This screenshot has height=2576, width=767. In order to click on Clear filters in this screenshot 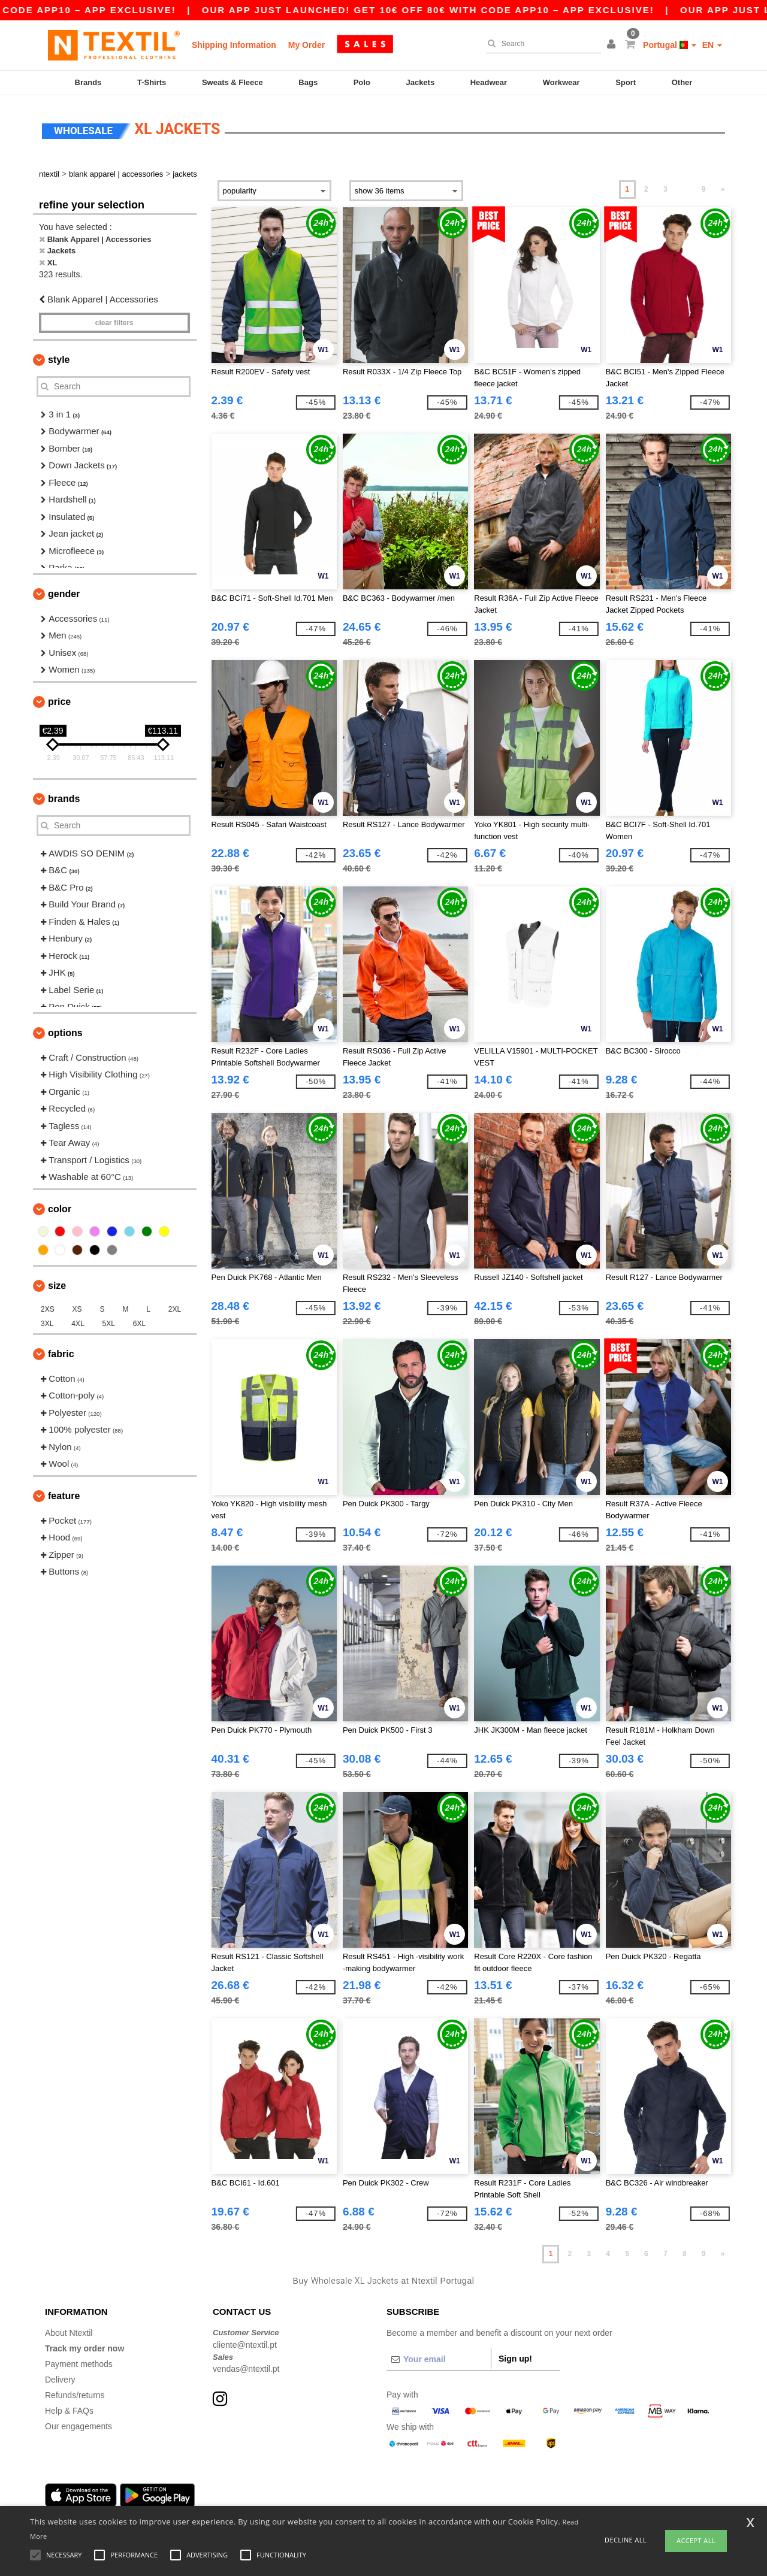, I will do `click(114, 321)`.